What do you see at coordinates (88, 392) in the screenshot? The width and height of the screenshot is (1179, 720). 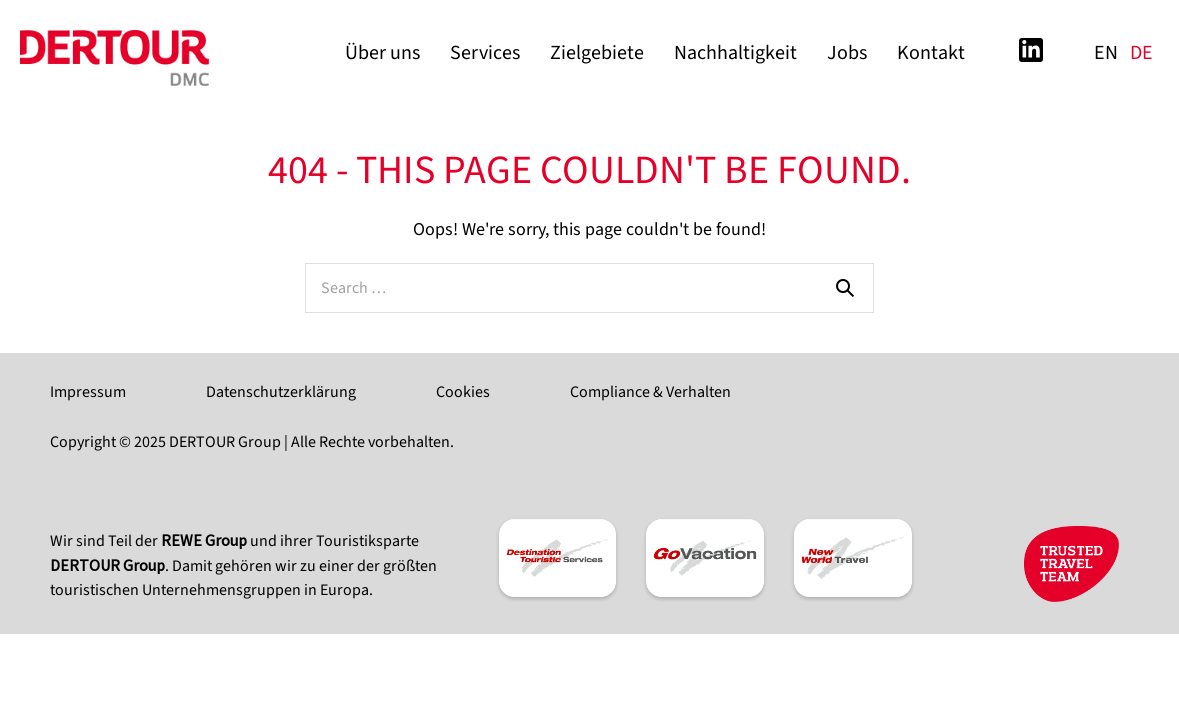 I see `Impressum` at bounding box center [88, 392].